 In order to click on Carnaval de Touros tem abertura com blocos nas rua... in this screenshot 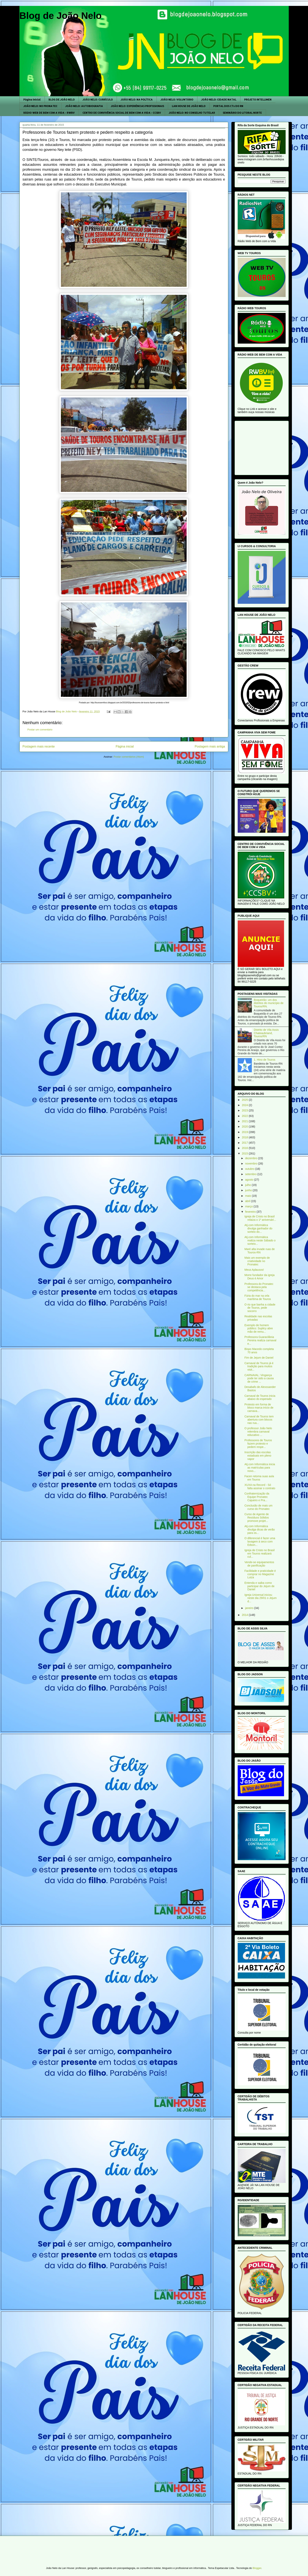, I will do `click(258, 1420)`.